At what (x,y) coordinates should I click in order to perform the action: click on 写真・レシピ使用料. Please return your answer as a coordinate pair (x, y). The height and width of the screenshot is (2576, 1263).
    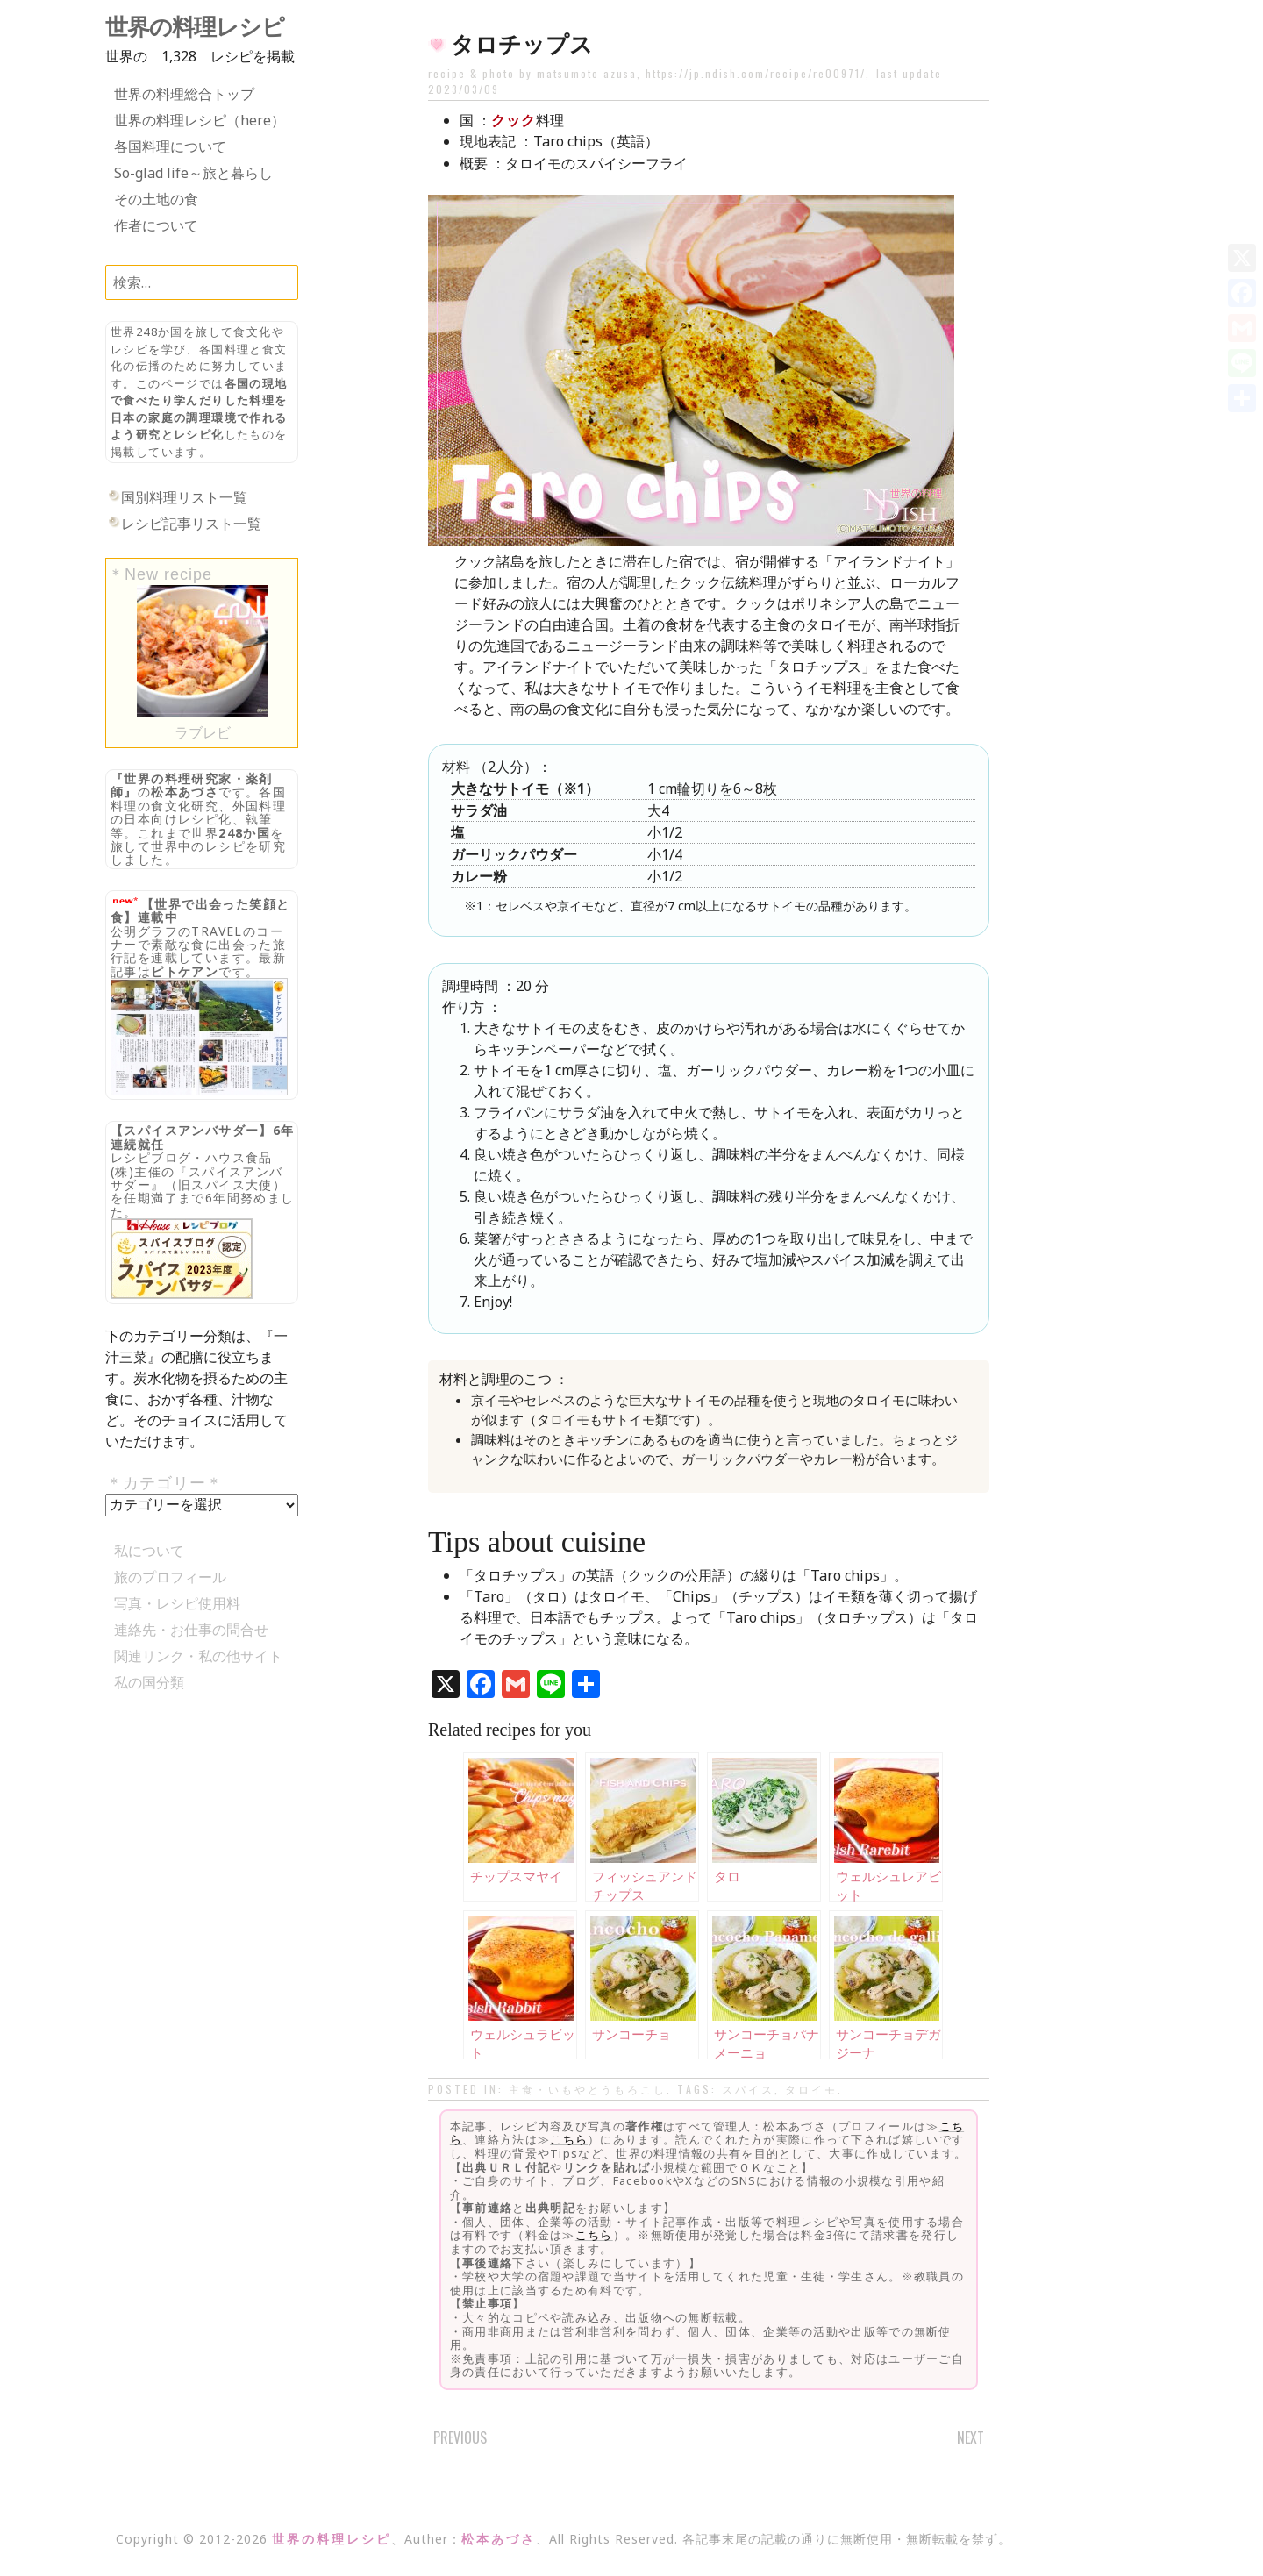
    Looking at the image, I should click on (177, 1603).